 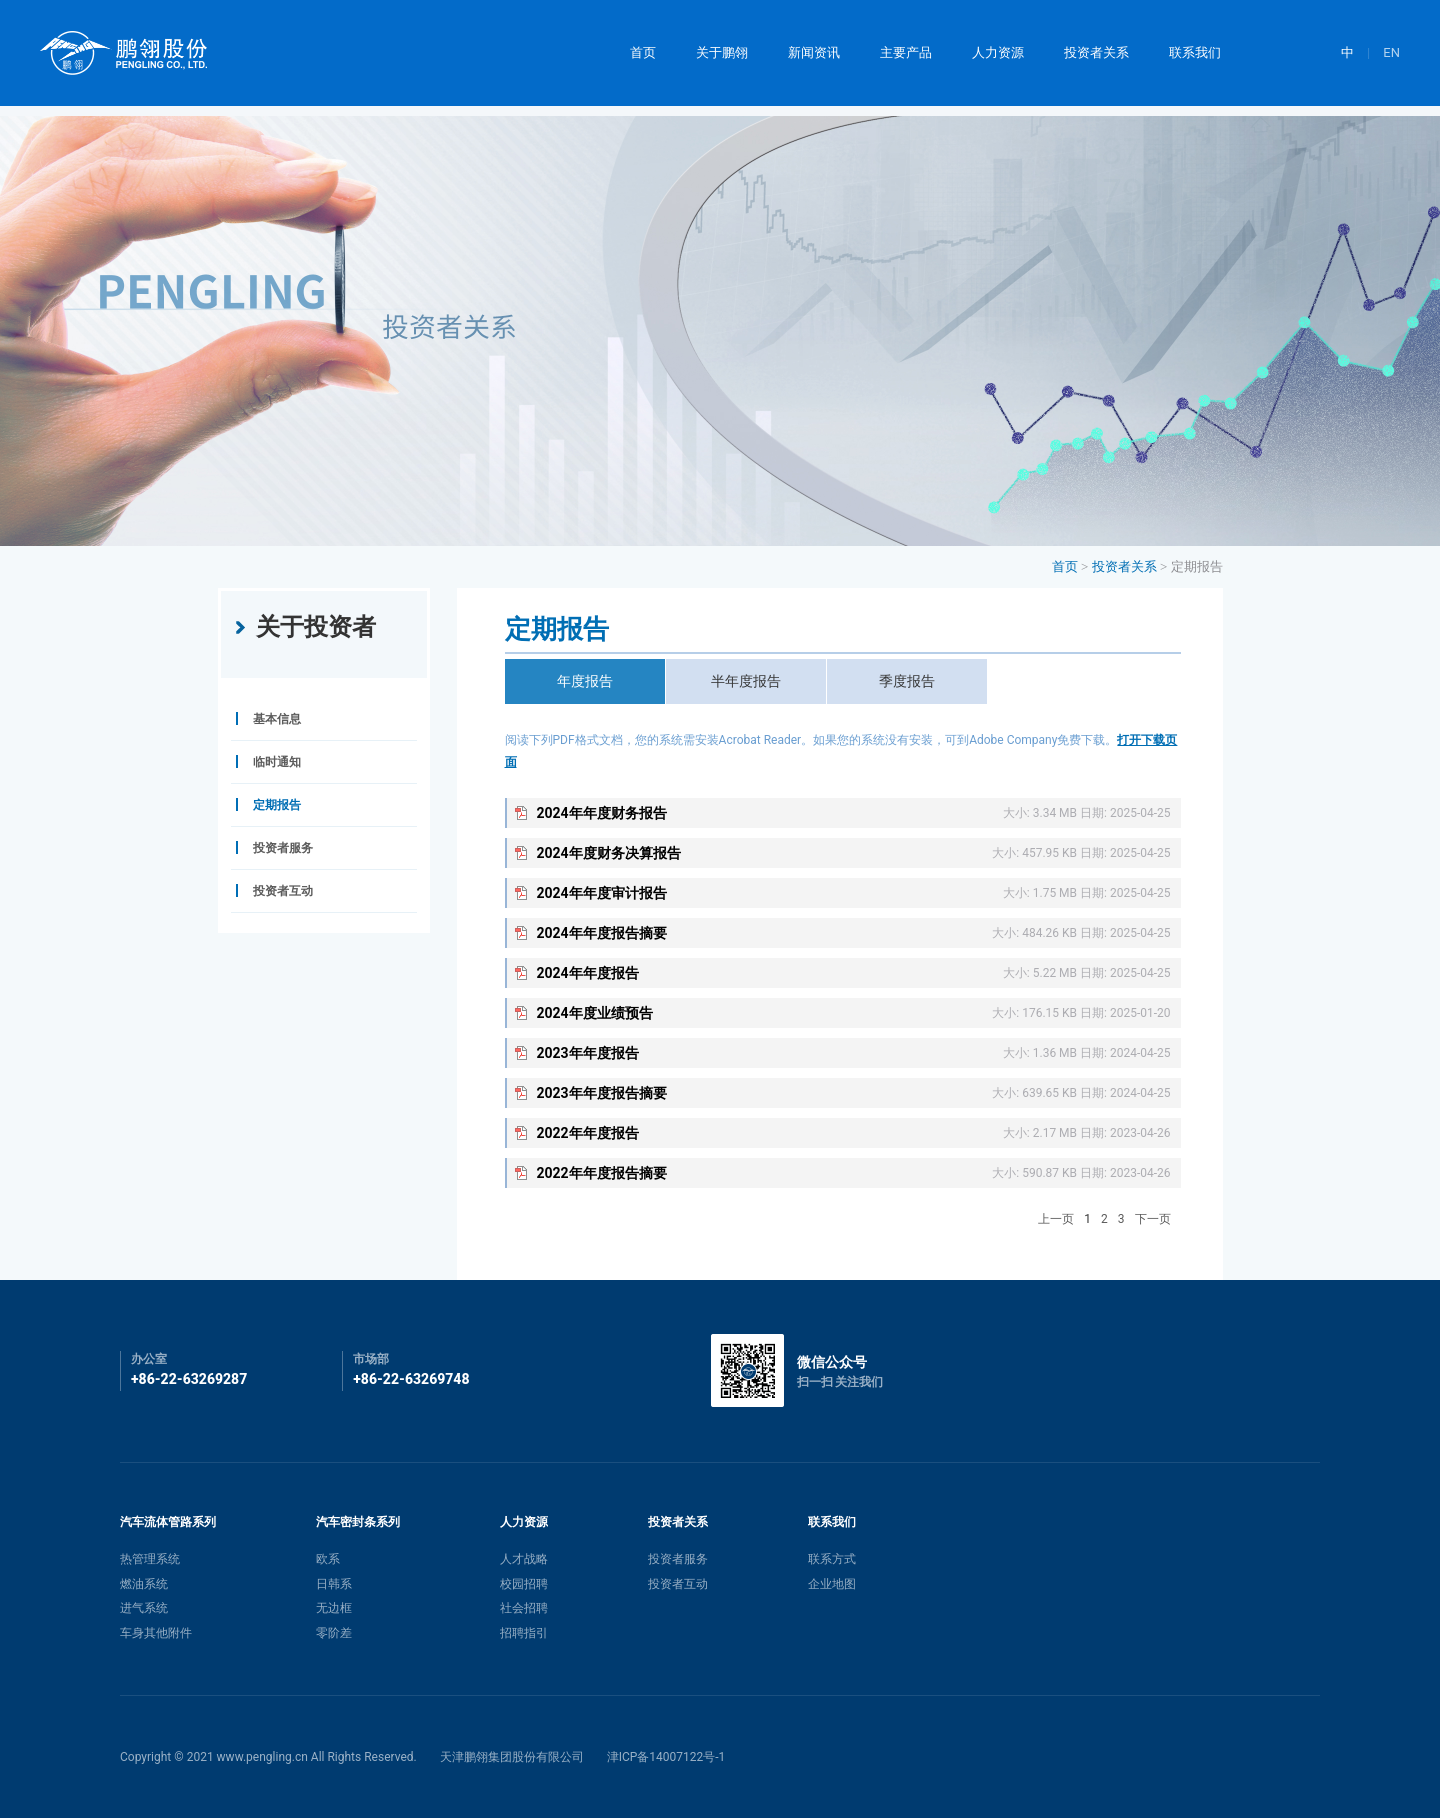 What do you see at coordinates (832, 1584) in the screenshot?
I see `企业地图` at bounding box center [832, 1584].